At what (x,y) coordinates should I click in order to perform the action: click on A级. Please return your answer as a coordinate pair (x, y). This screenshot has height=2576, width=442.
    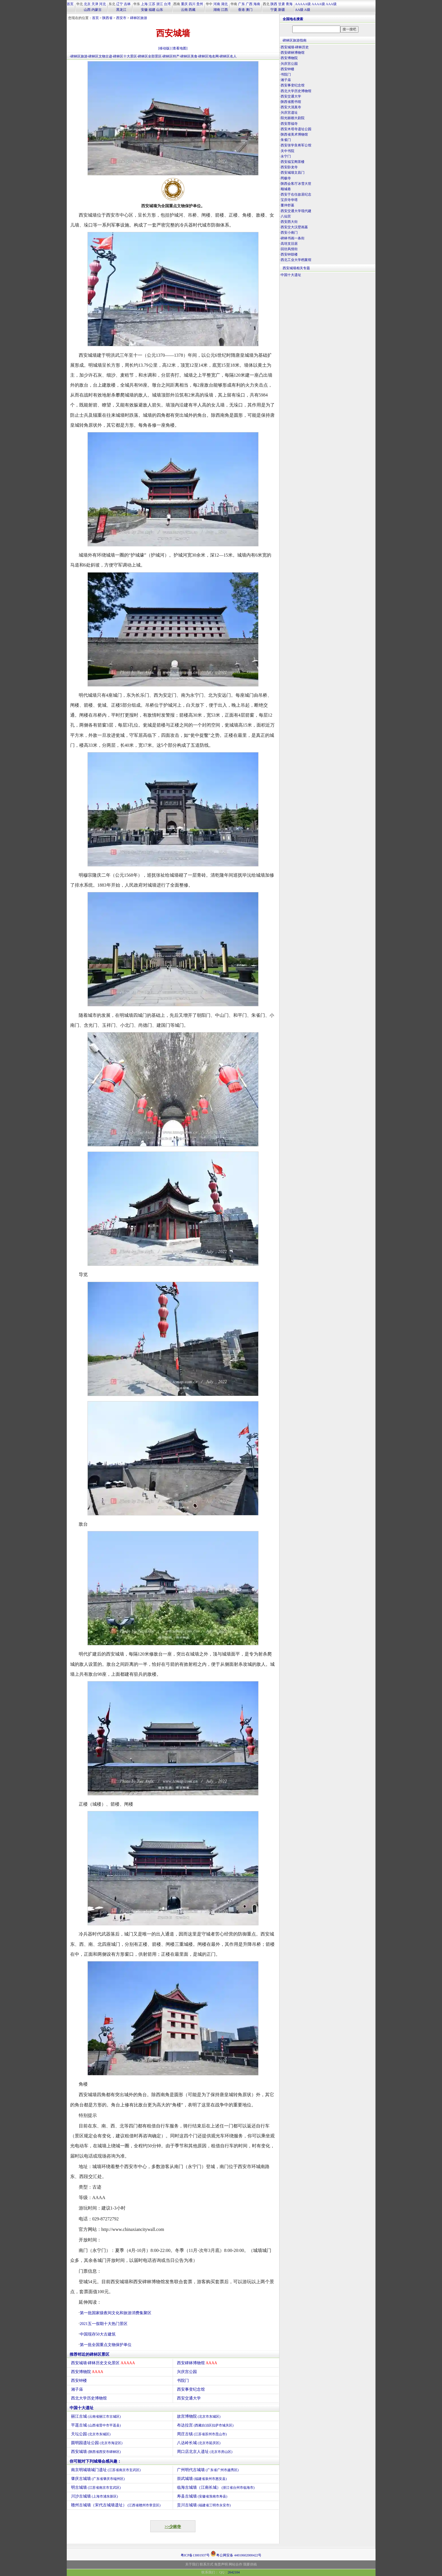
    Looking at the image, I should click on (307, 10).